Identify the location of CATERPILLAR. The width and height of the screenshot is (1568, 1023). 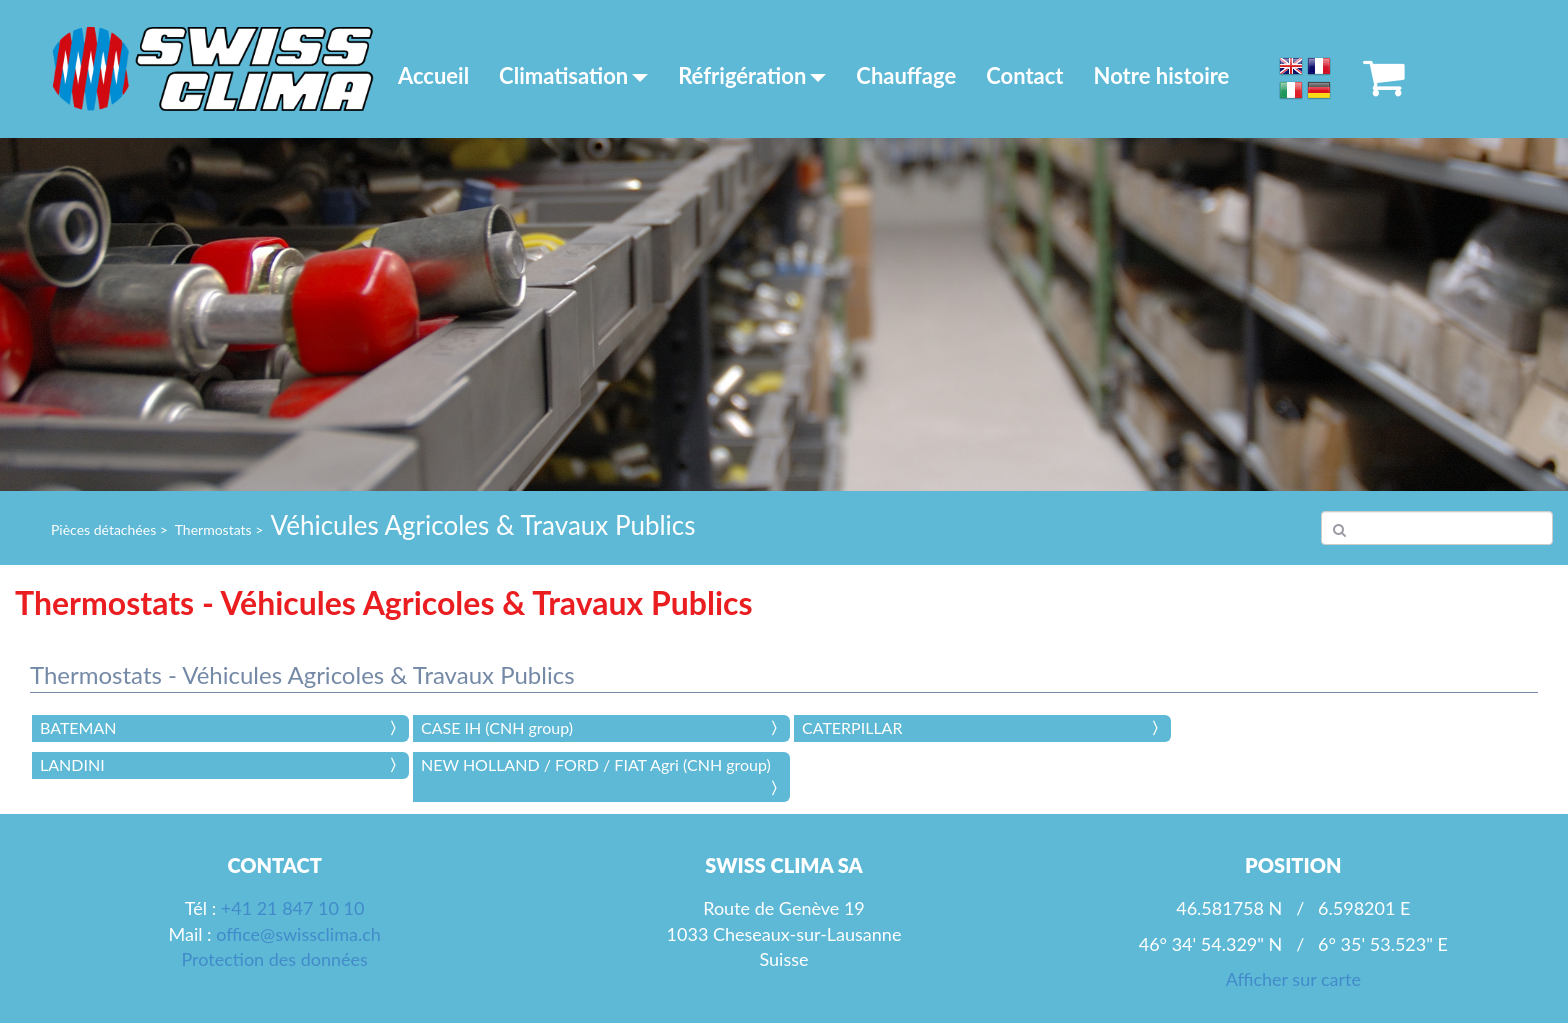
(852, 727).